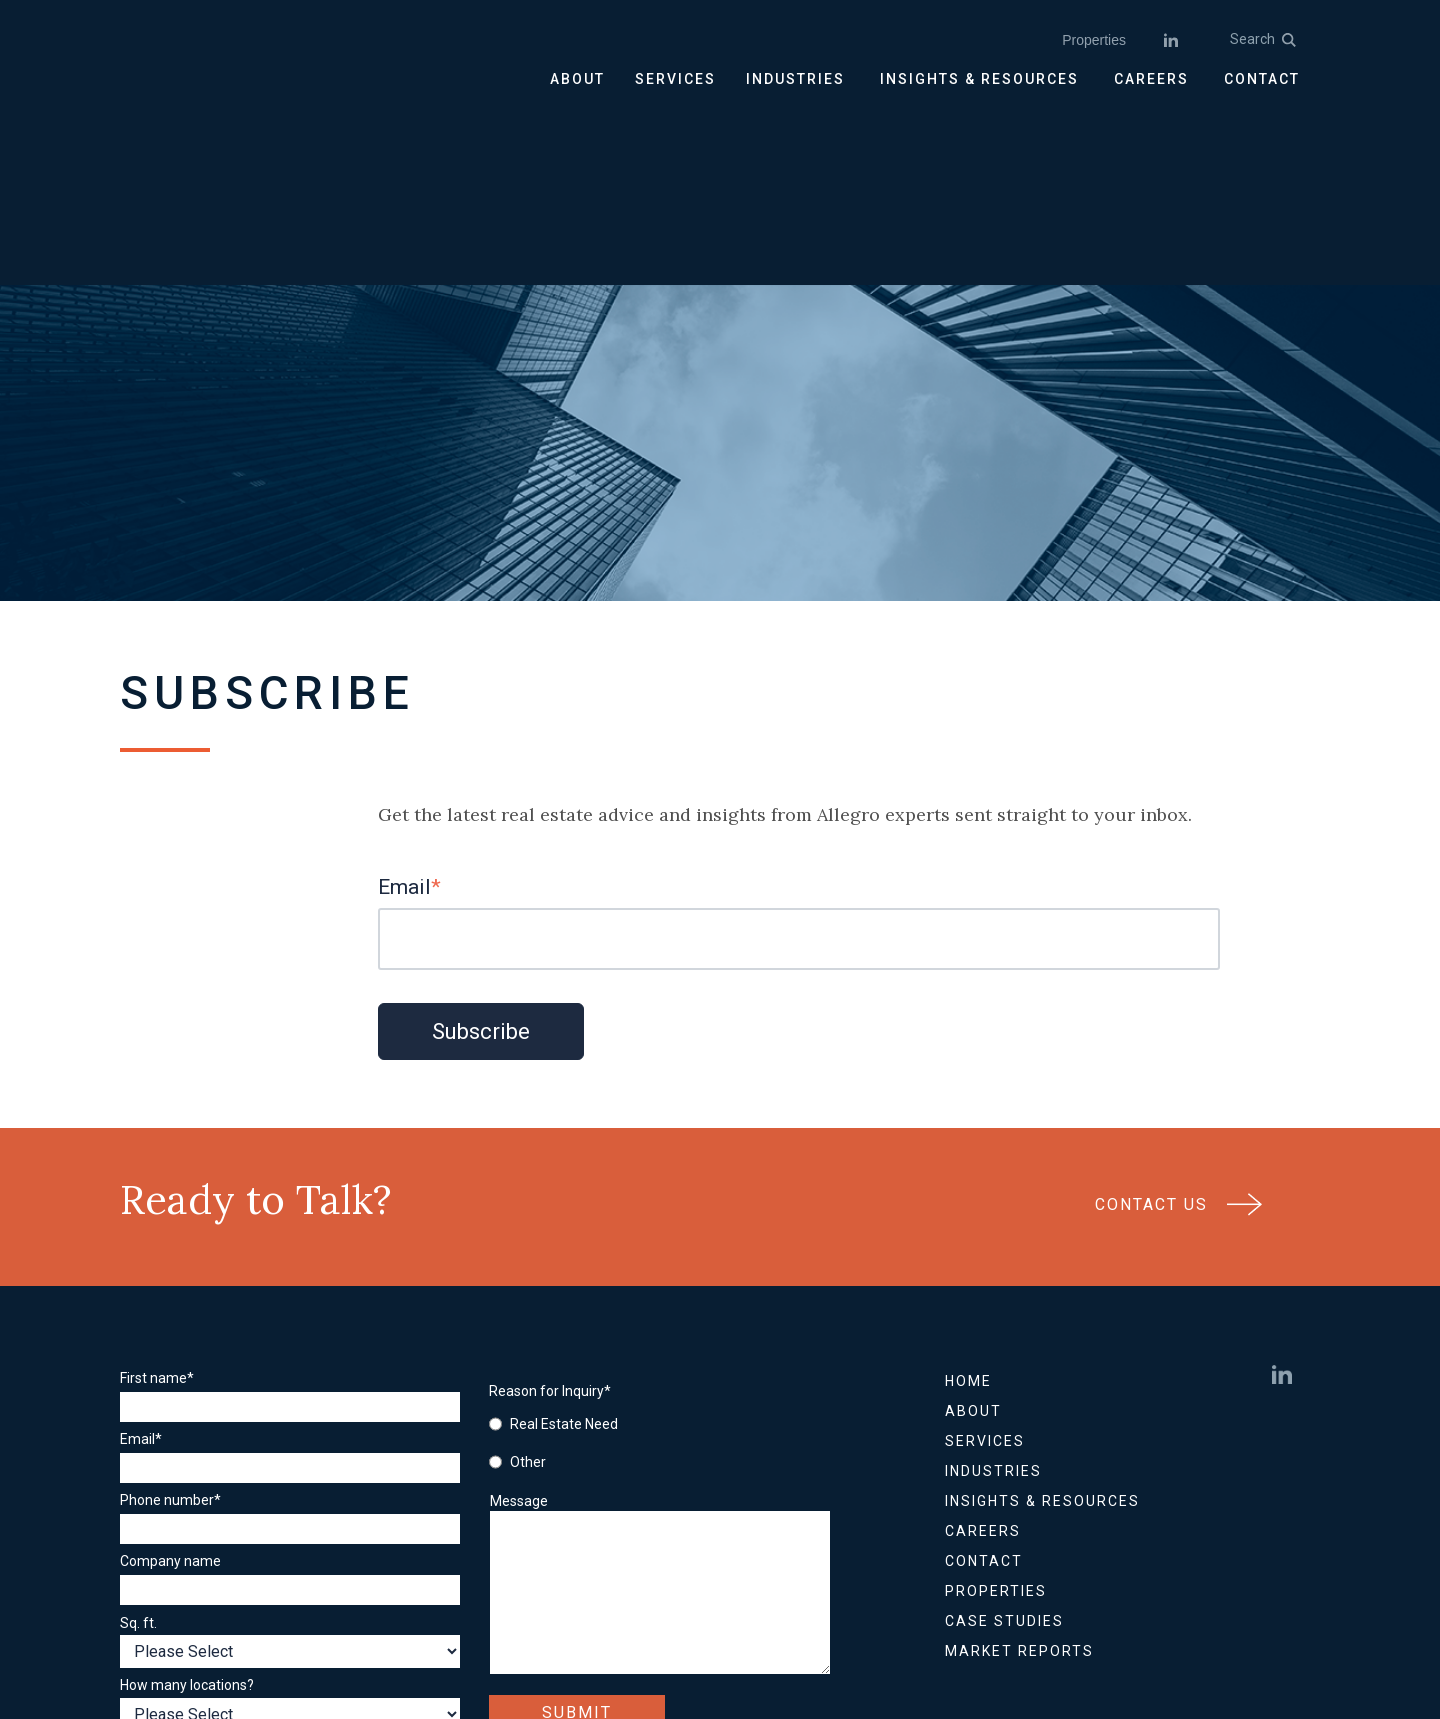 The width and height of the screenshot is (1440, 1719). What do you see at coordinates (1151, 79) in the screenshot?
I see `CAREERS` at bounding box center [1151, 79].